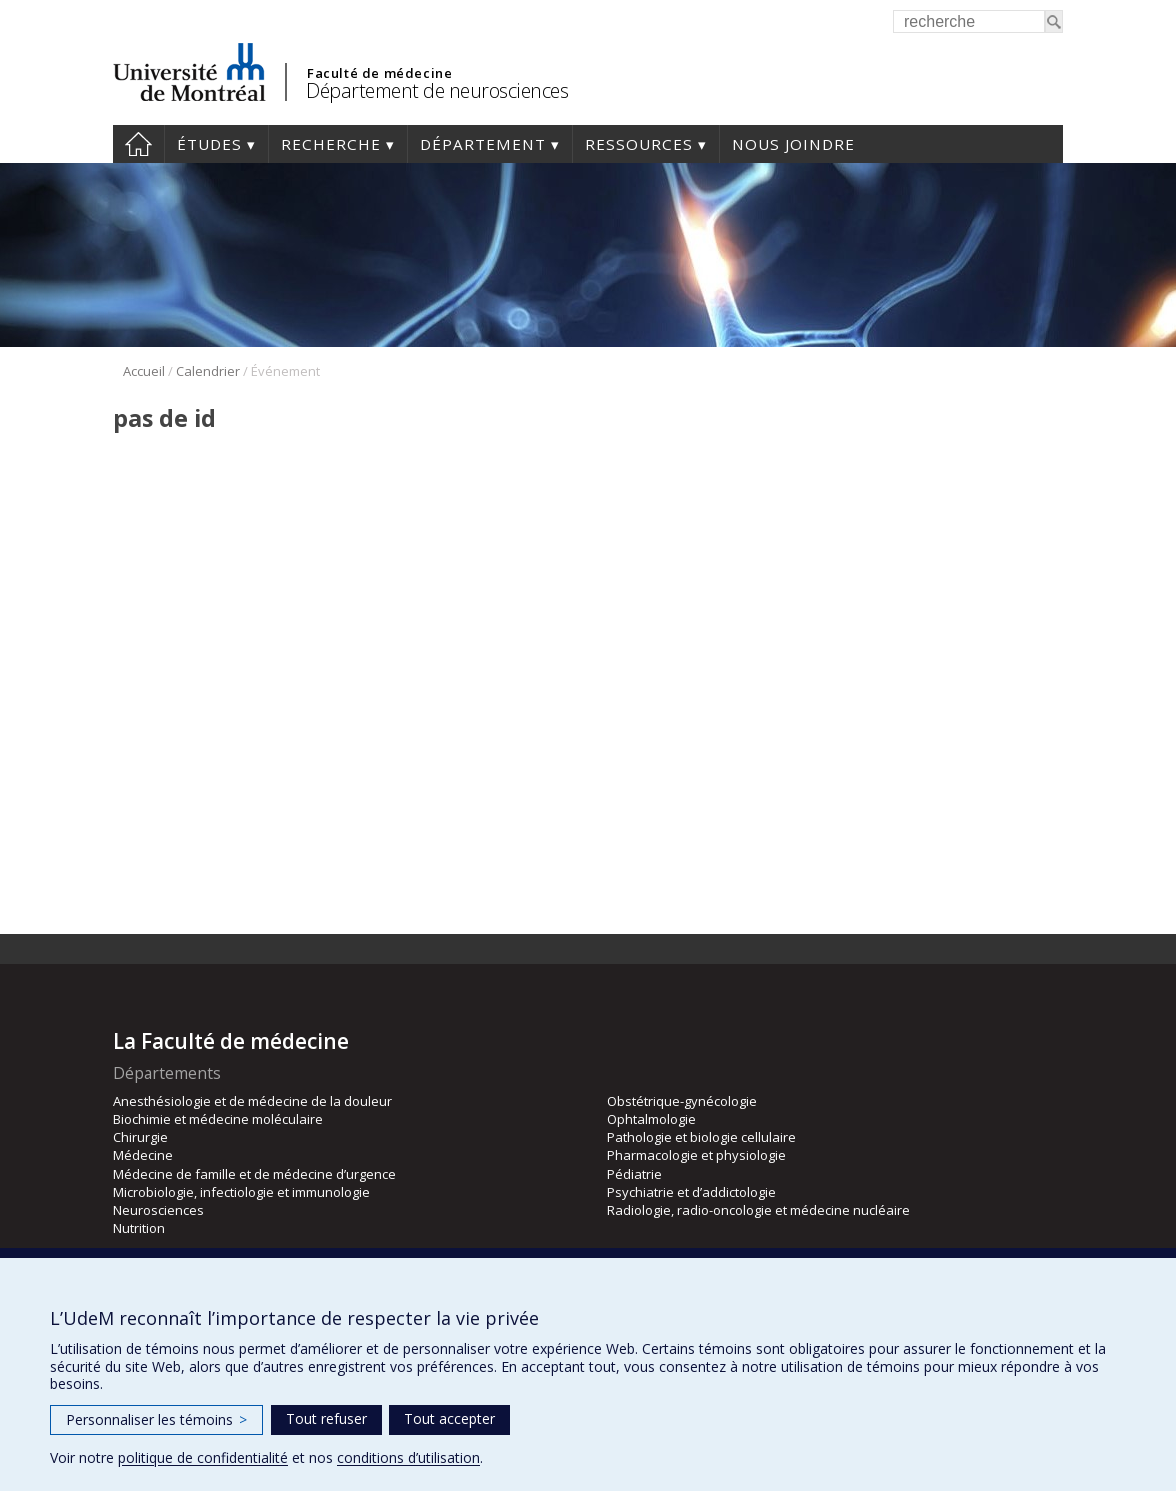 Image resolution: width=1176 pixels, height=1491 pixels. I want to click on Études, so click(209, 144).